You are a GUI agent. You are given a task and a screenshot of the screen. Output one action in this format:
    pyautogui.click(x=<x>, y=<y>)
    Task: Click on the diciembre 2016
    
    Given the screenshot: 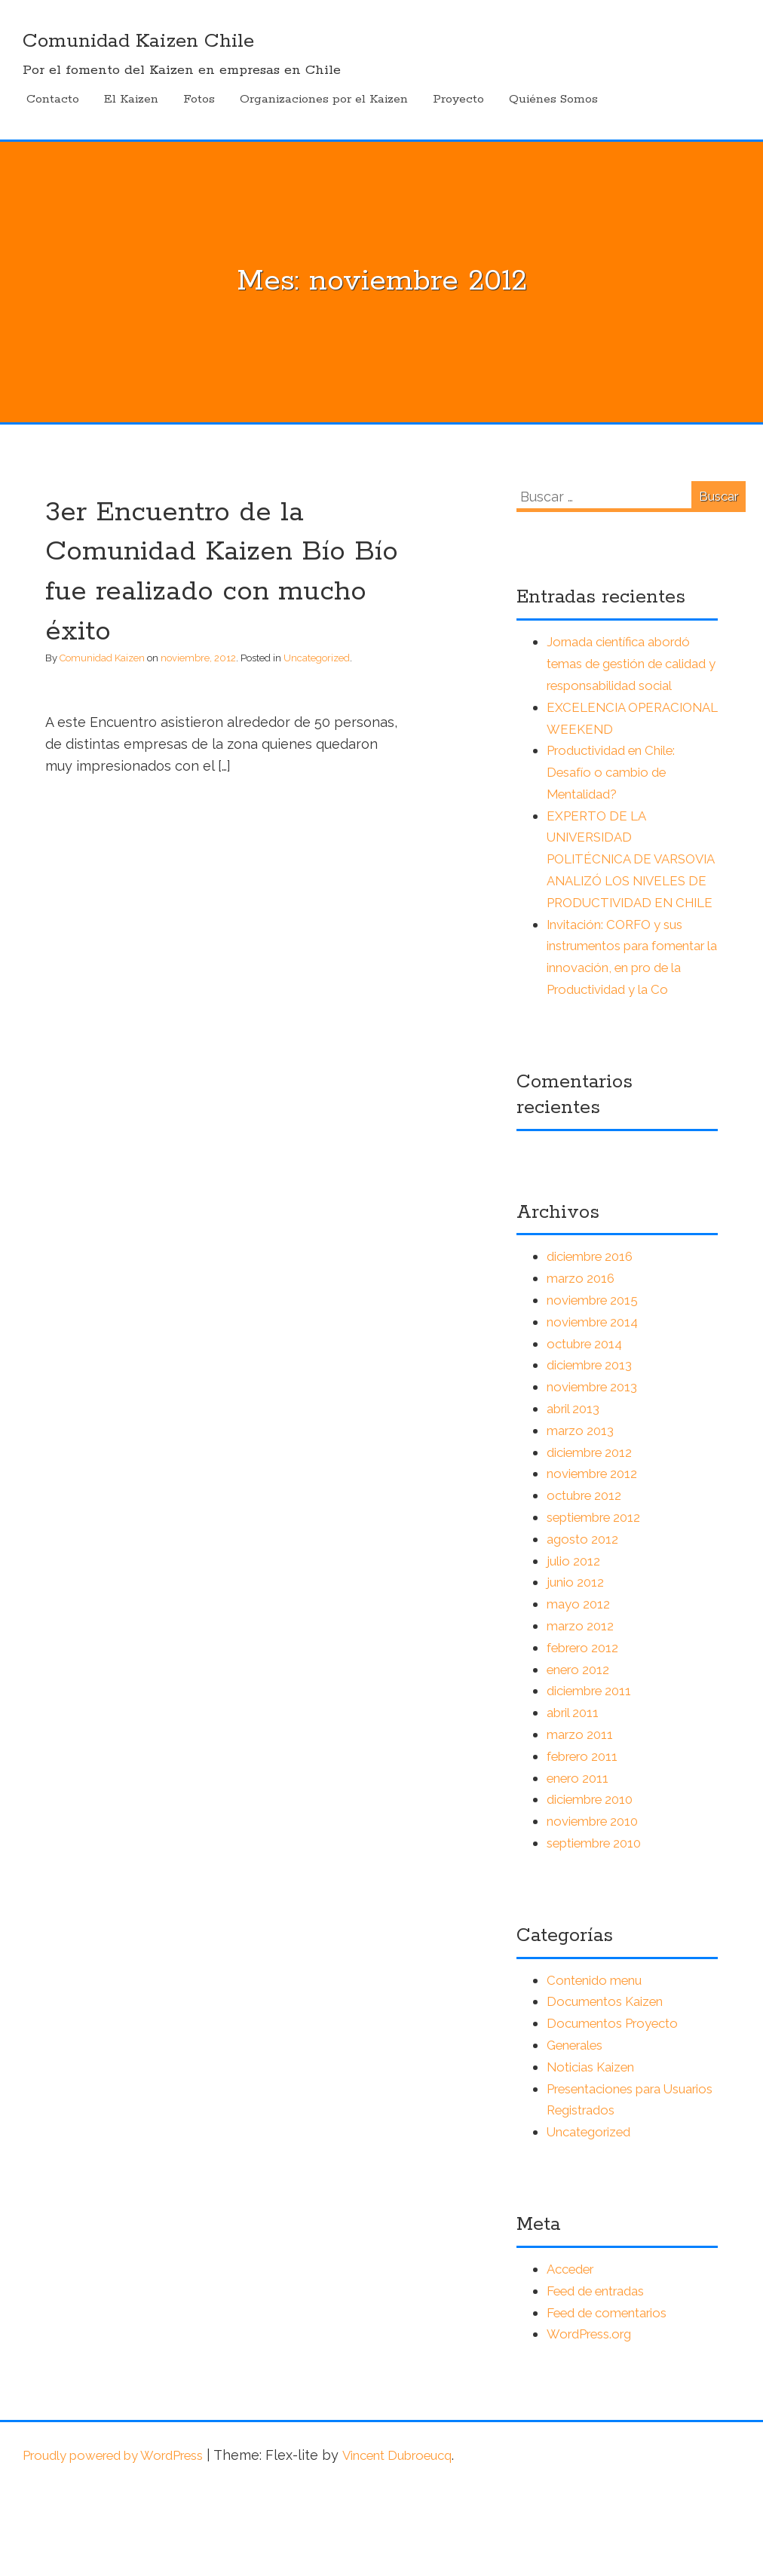 What is the action you would take?
    pyautogui.click(x=596, y=1343)
    